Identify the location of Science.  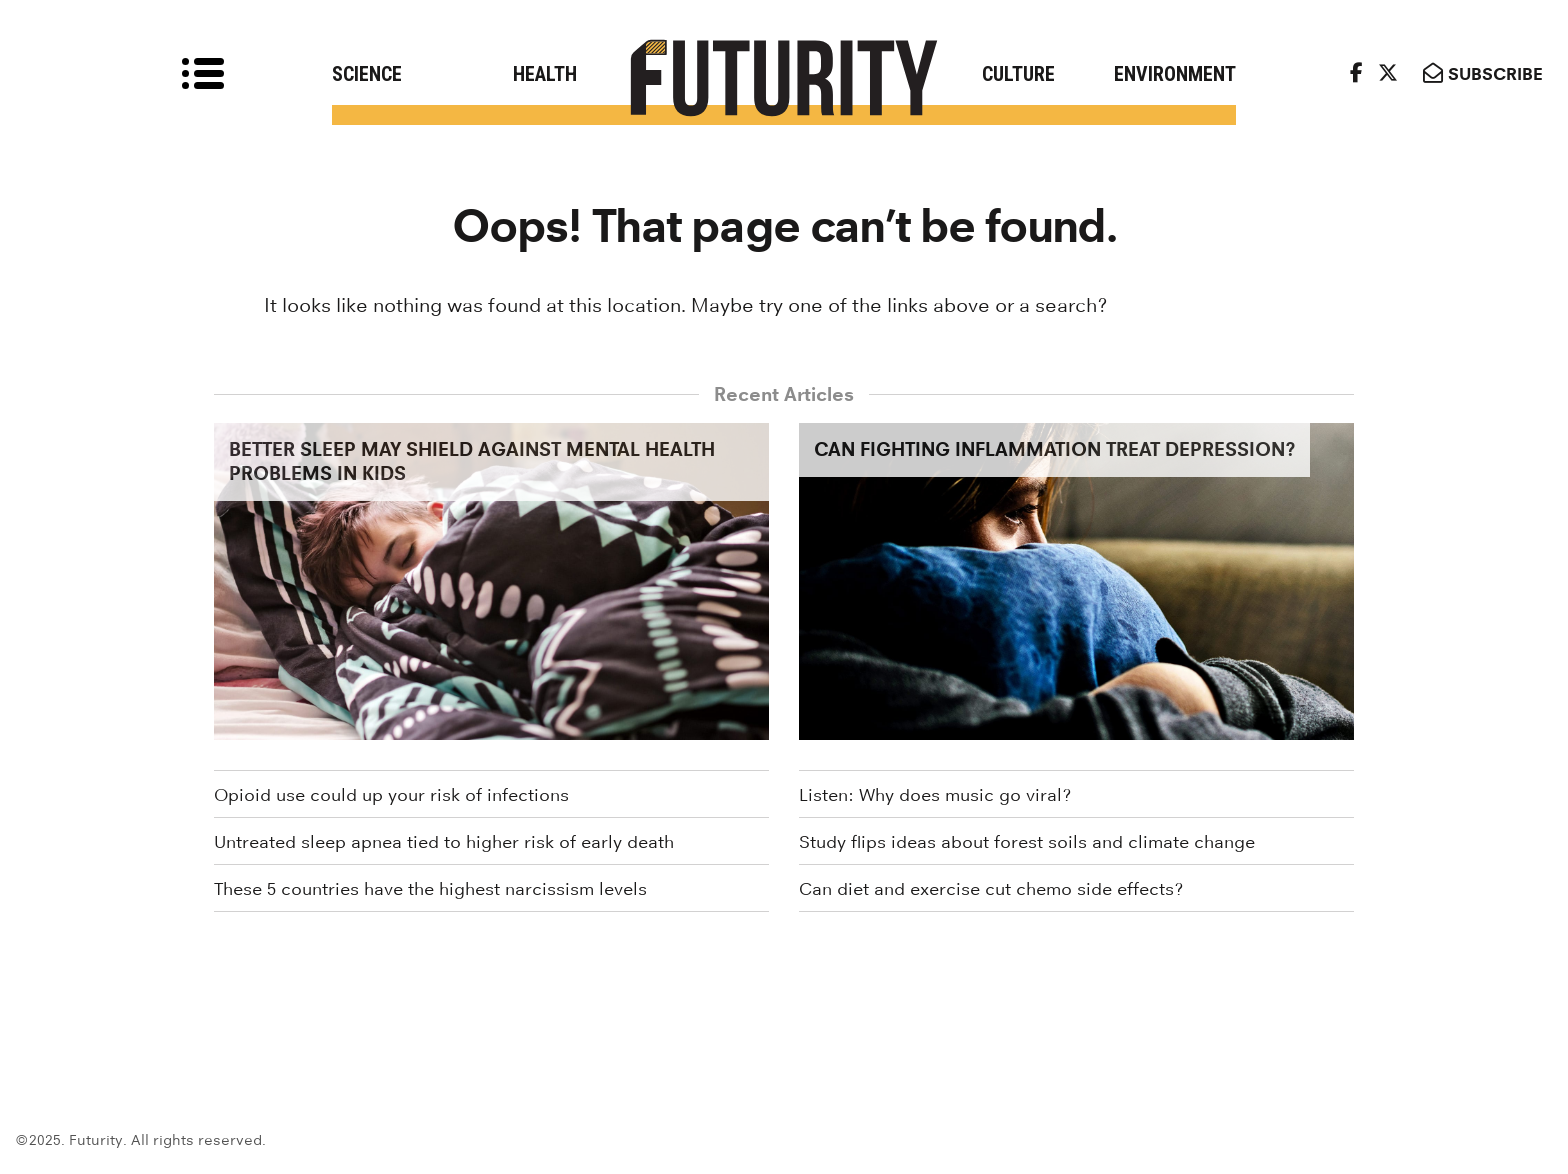
(367, 74).